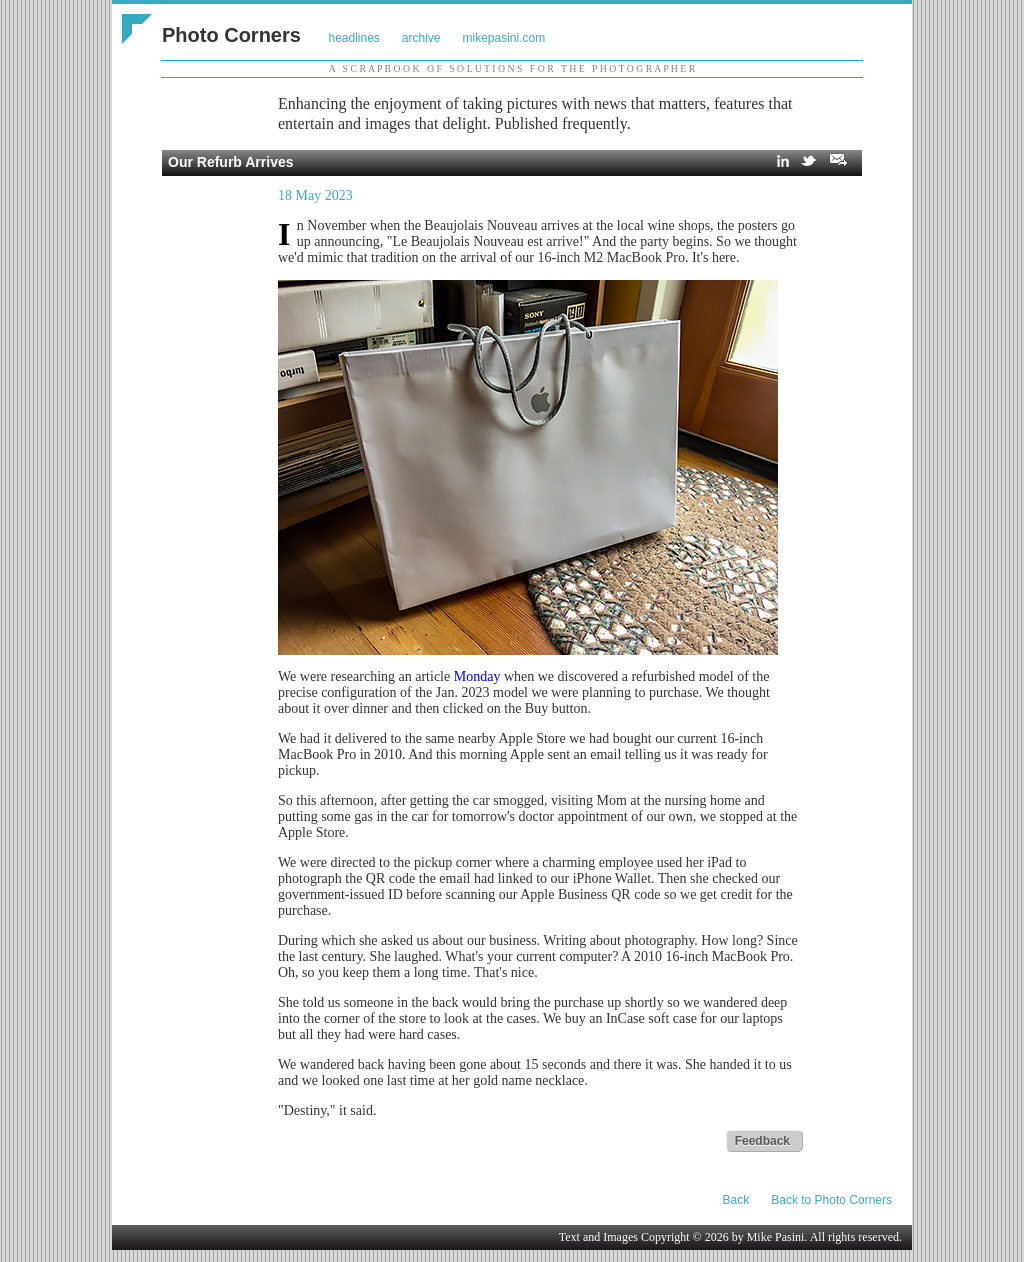  I want to click on archive, so click(421, 38).